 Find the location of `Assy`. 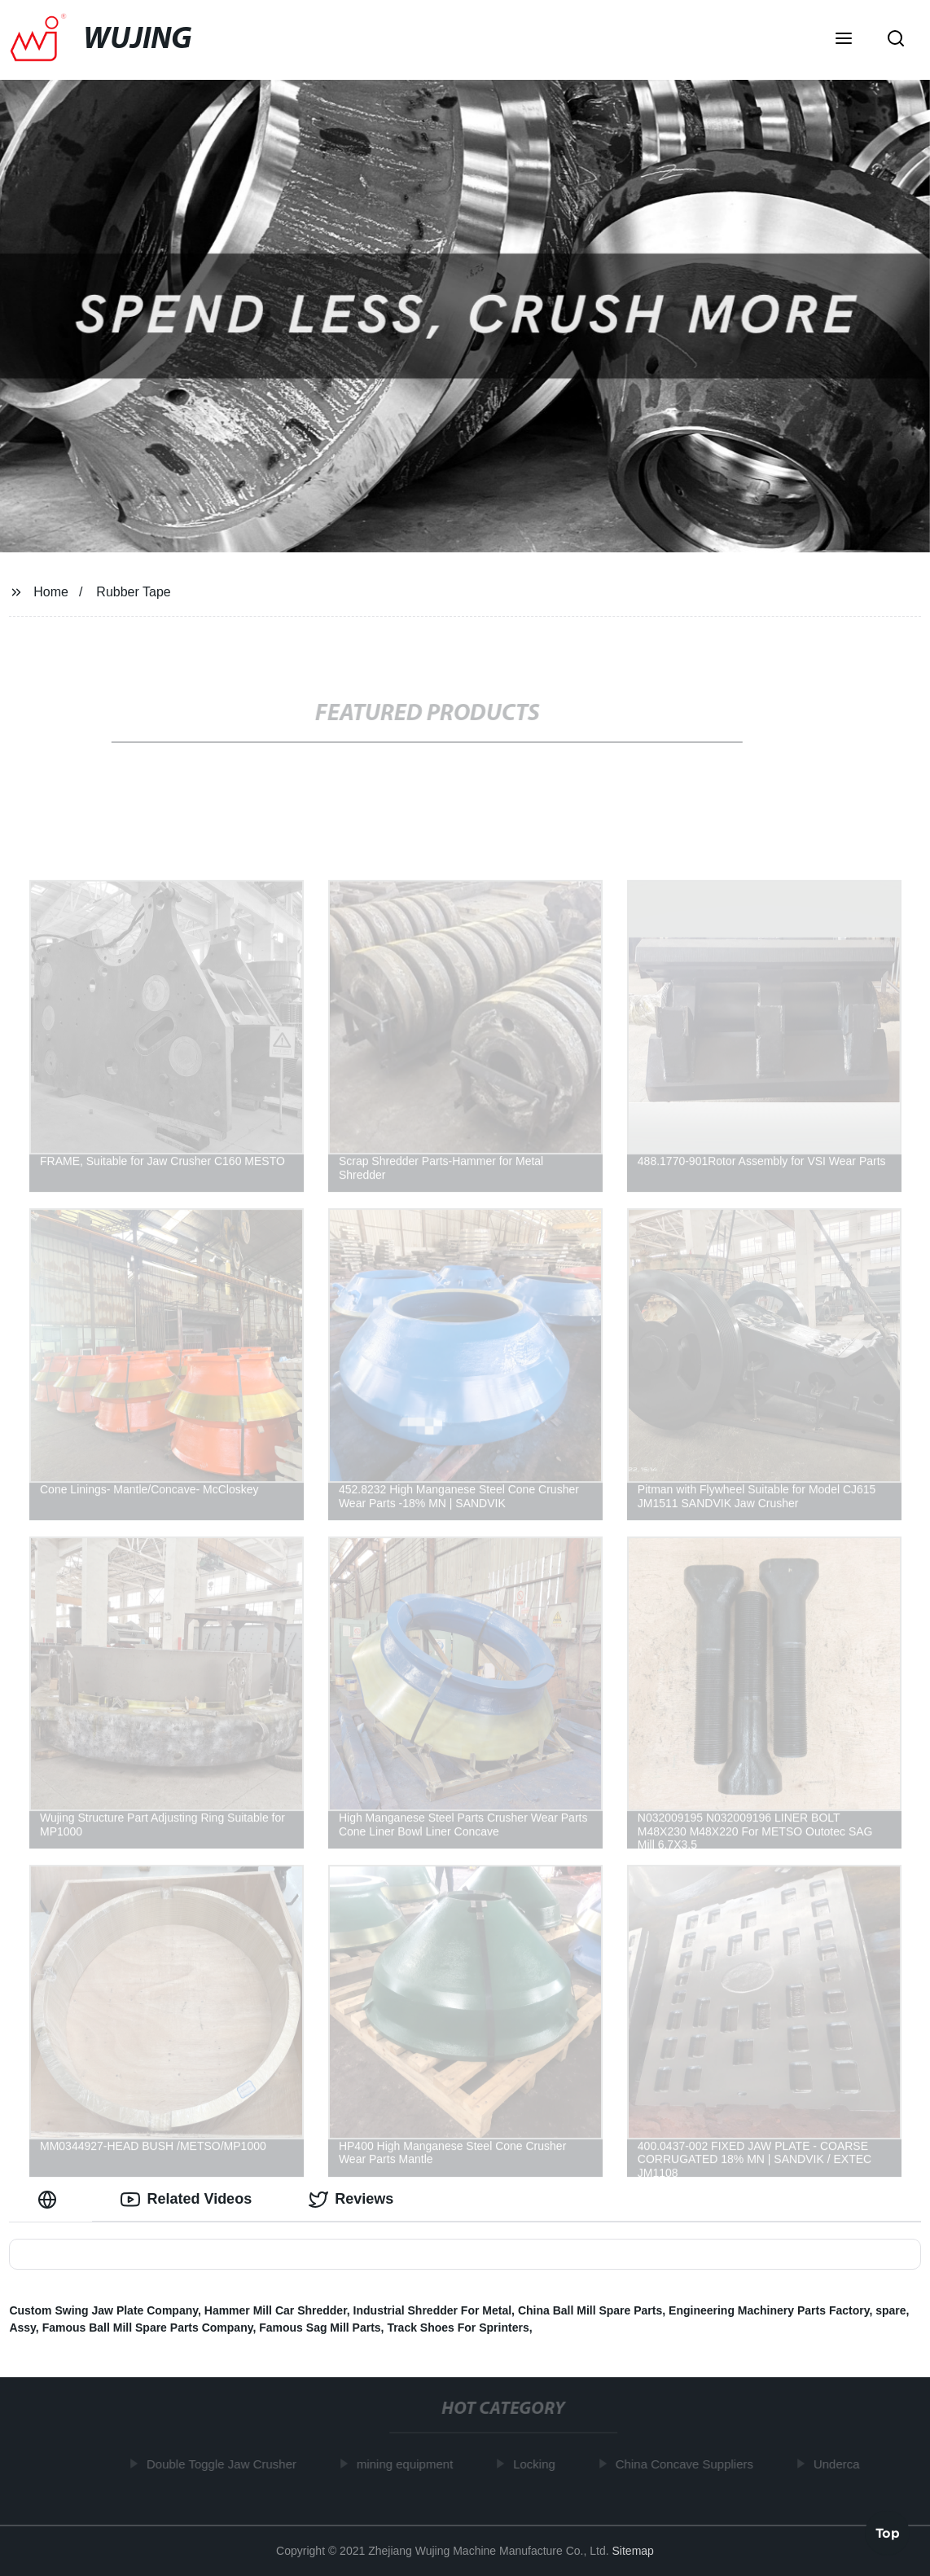

Assy is located at coordinates (22, 2327).